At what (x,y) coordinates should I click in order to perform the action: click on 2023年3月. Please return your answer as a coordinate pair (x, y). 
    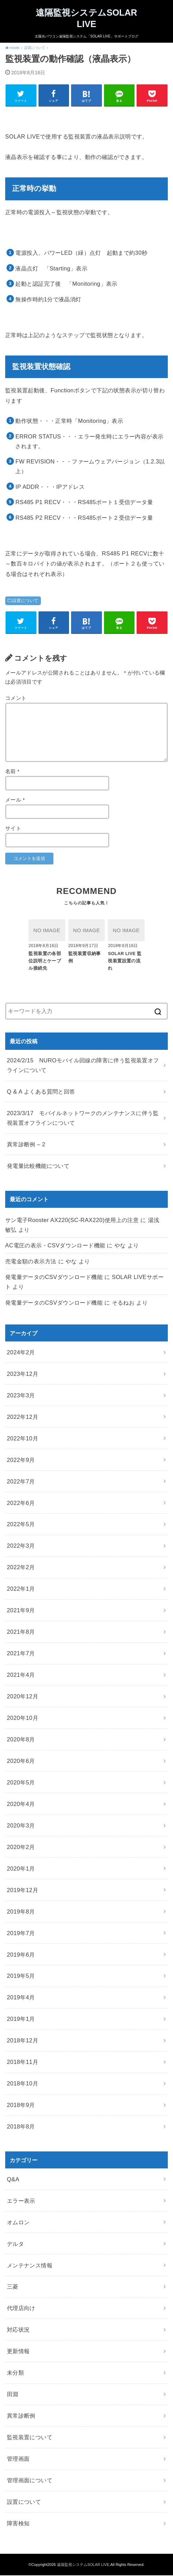
    Looking at the image, I should click on (21, 1396).